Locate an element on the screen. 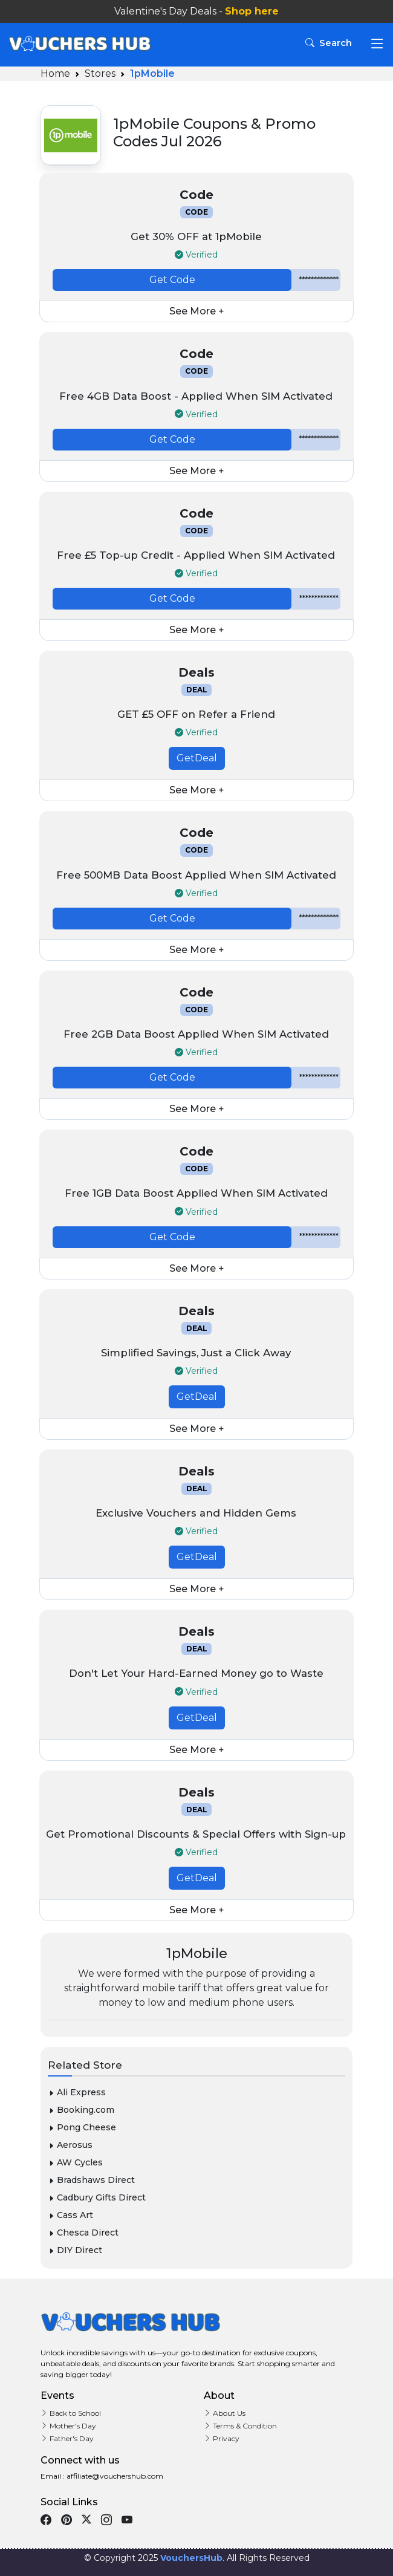 Image resolution: width=393 pixels, height=2576 pixels. Booking.com is located at coordinates (81, 2109).